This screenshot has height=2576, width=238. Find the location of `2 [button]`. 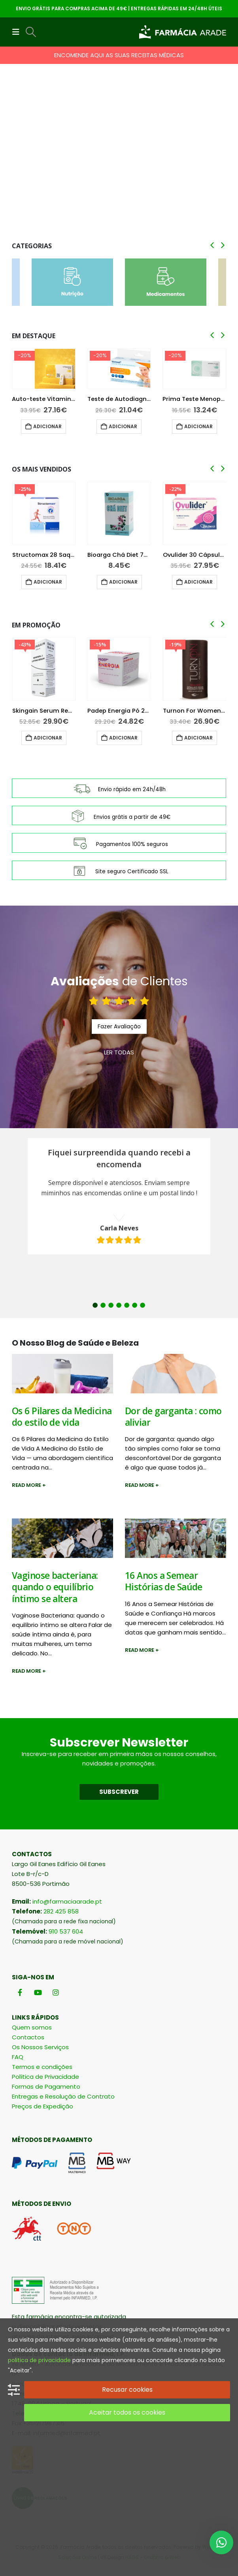

2 [button] is located at coordinates (103, 1305).